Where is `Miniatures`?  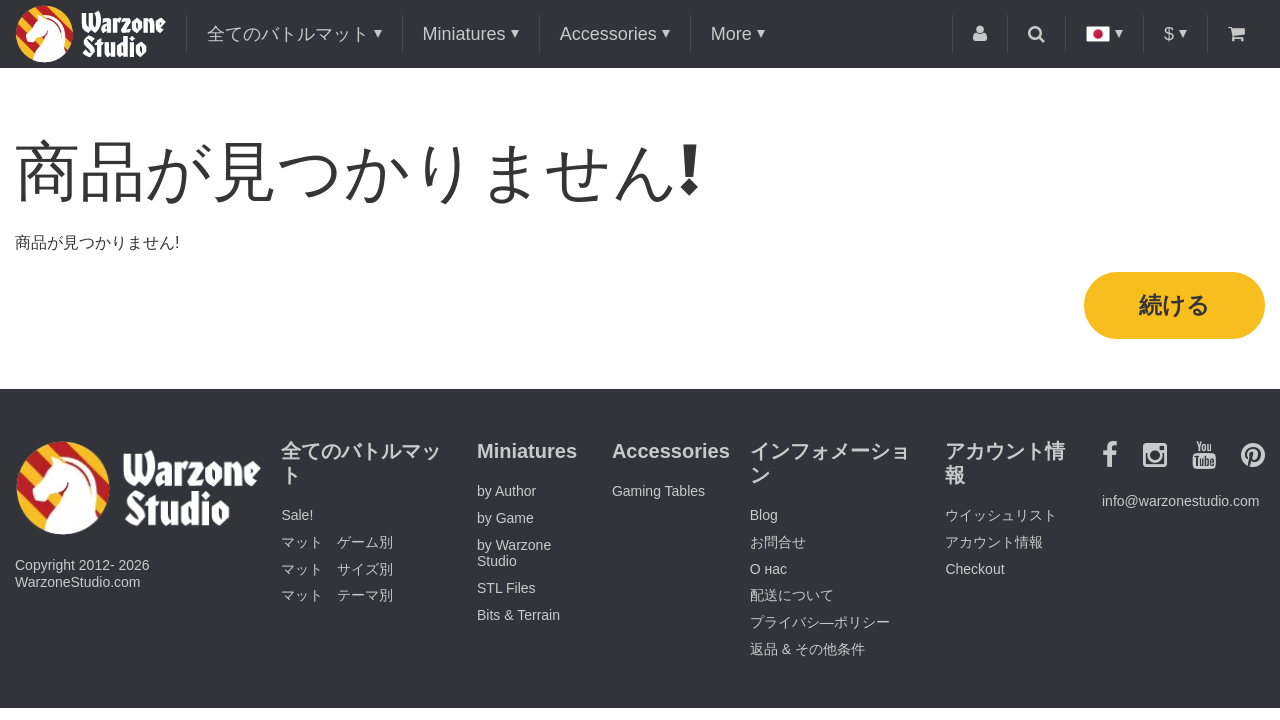
Miniatures is located at coordinates (464, 34).